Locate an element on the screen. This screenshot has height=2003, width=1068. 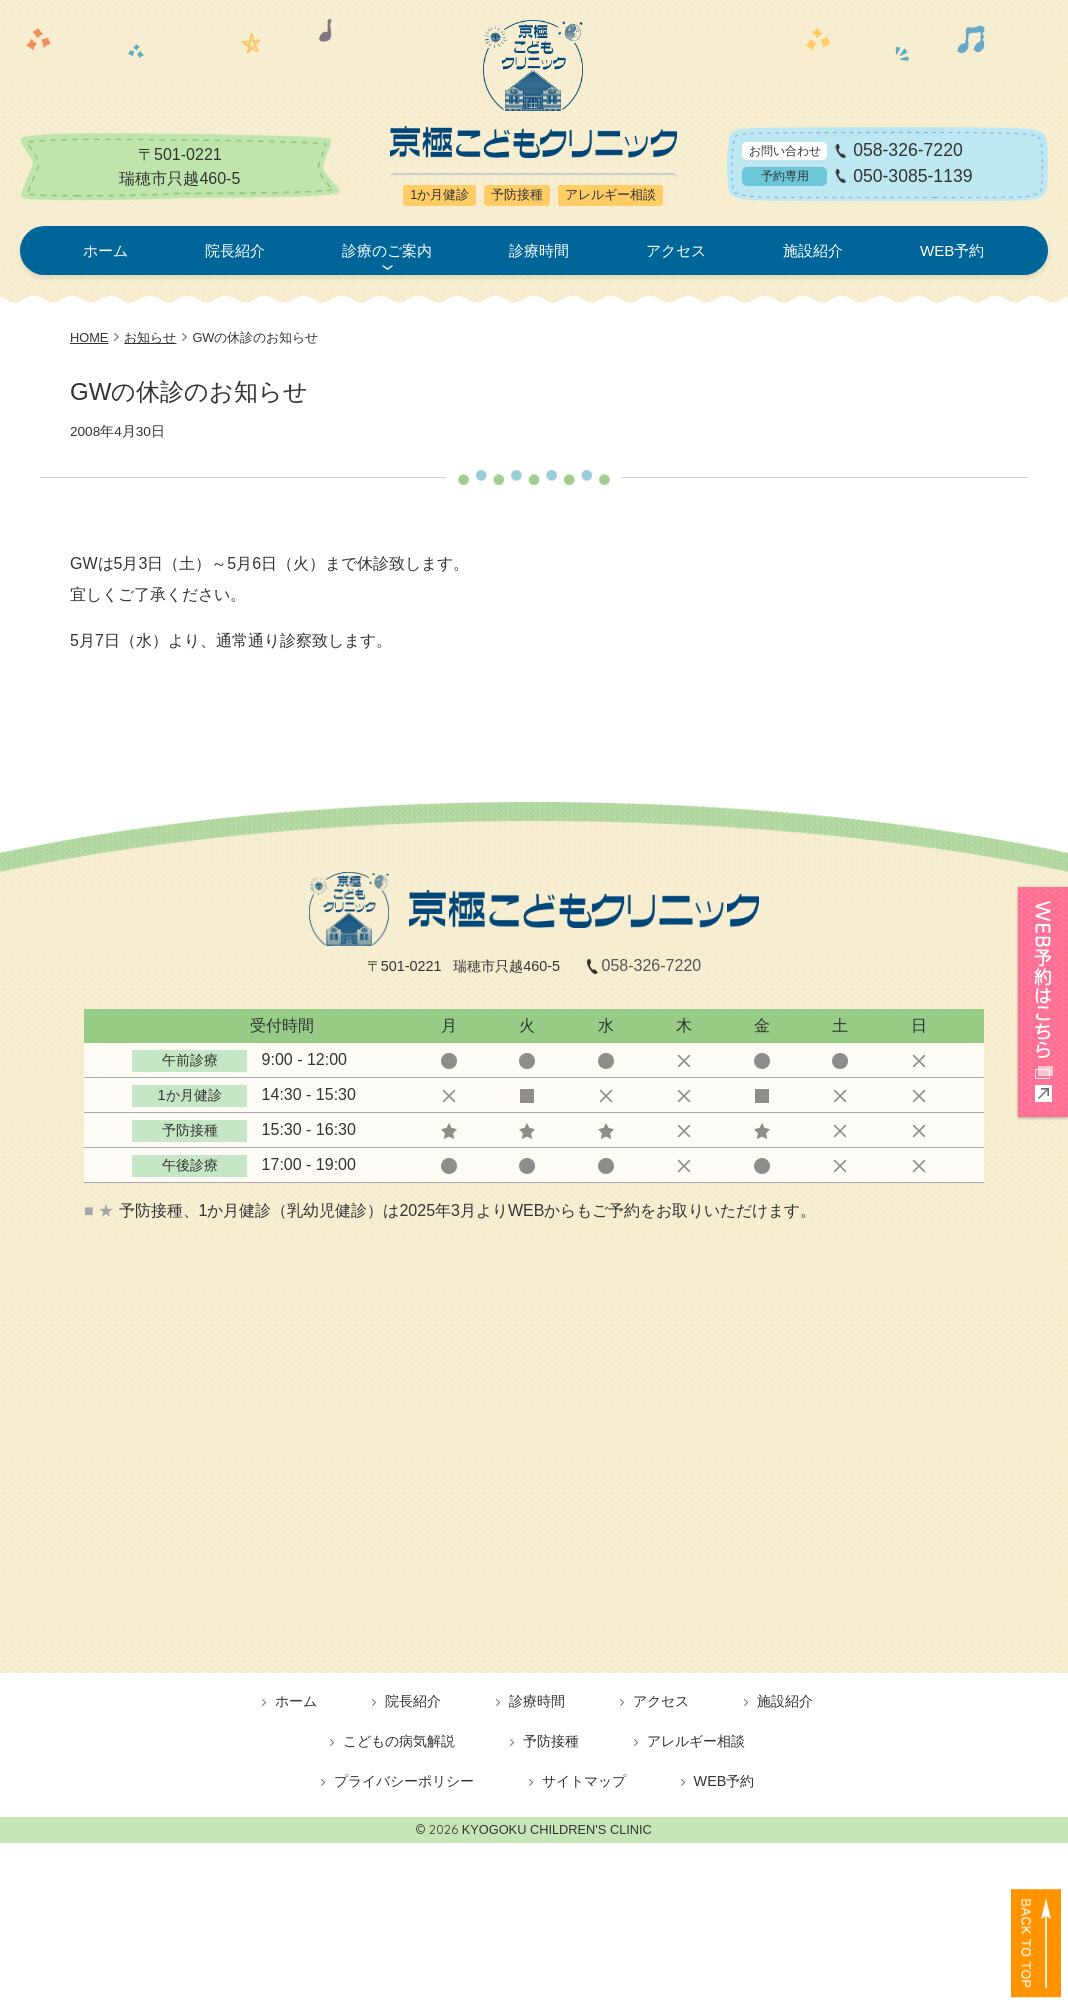
予防接種 is located at coordinates (551, 1741).